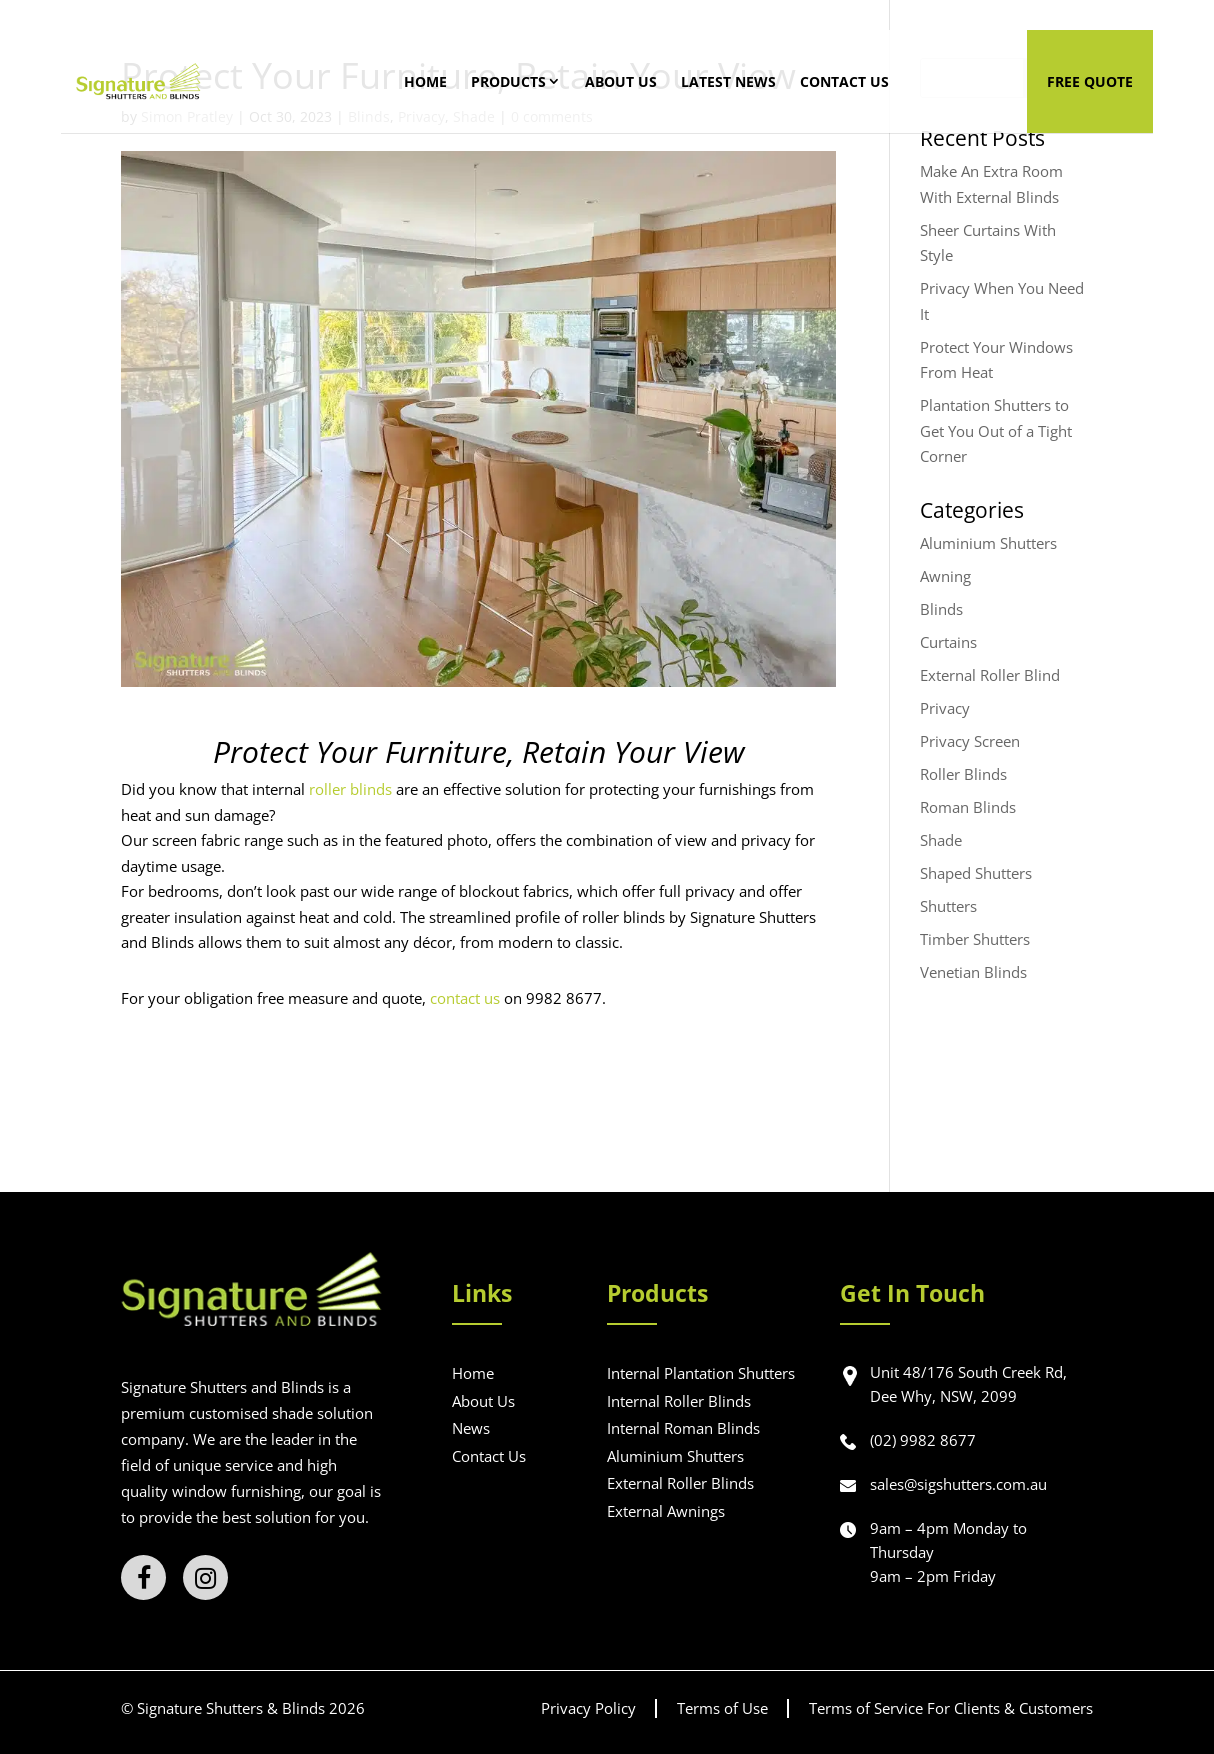  Describe the element at coordinates (975, 939) in the screenshot. I see `Timber Shutters` at that location.